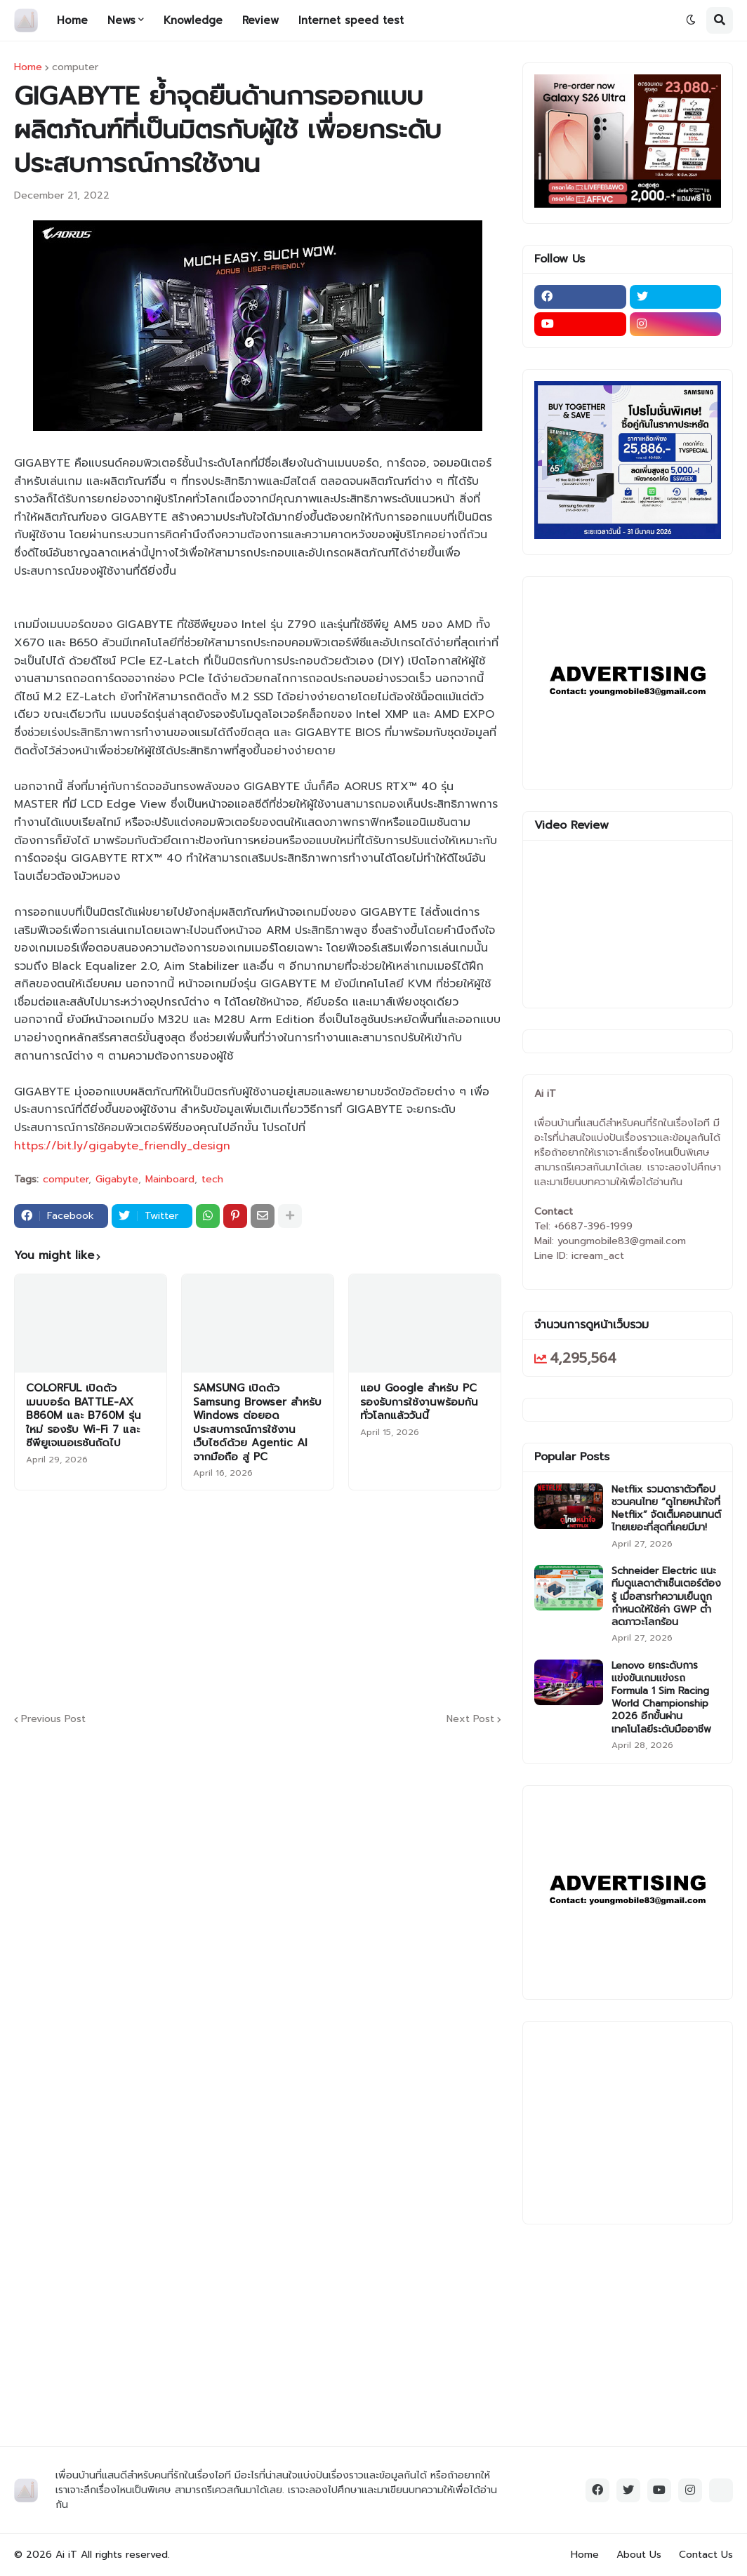 The width and height of the screenshot is (747, 2576). What do you see at coordinates (354, 1599) in the screenshot?
I see `[Advertisement]` at bounding box center [354, 1599].